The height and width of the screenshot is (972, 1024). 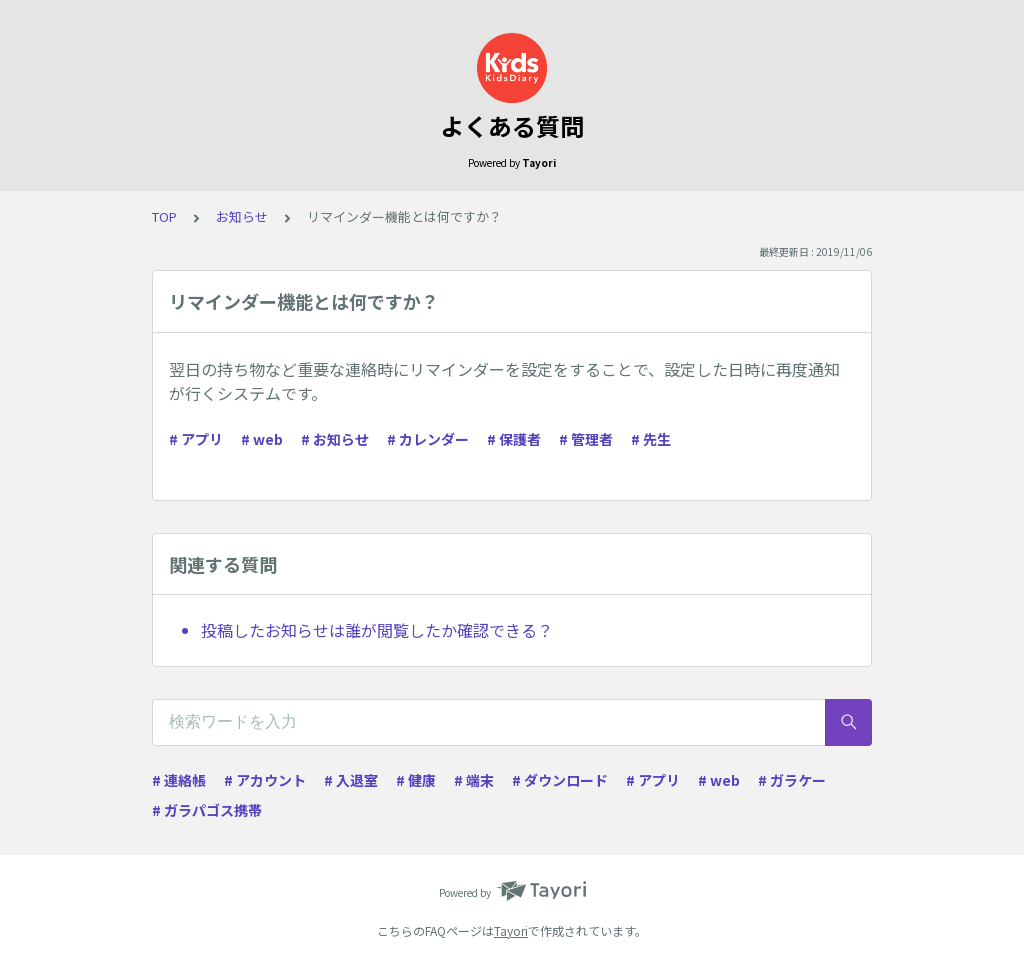 I want to click on # アカウント, so click(x=265, y=780).